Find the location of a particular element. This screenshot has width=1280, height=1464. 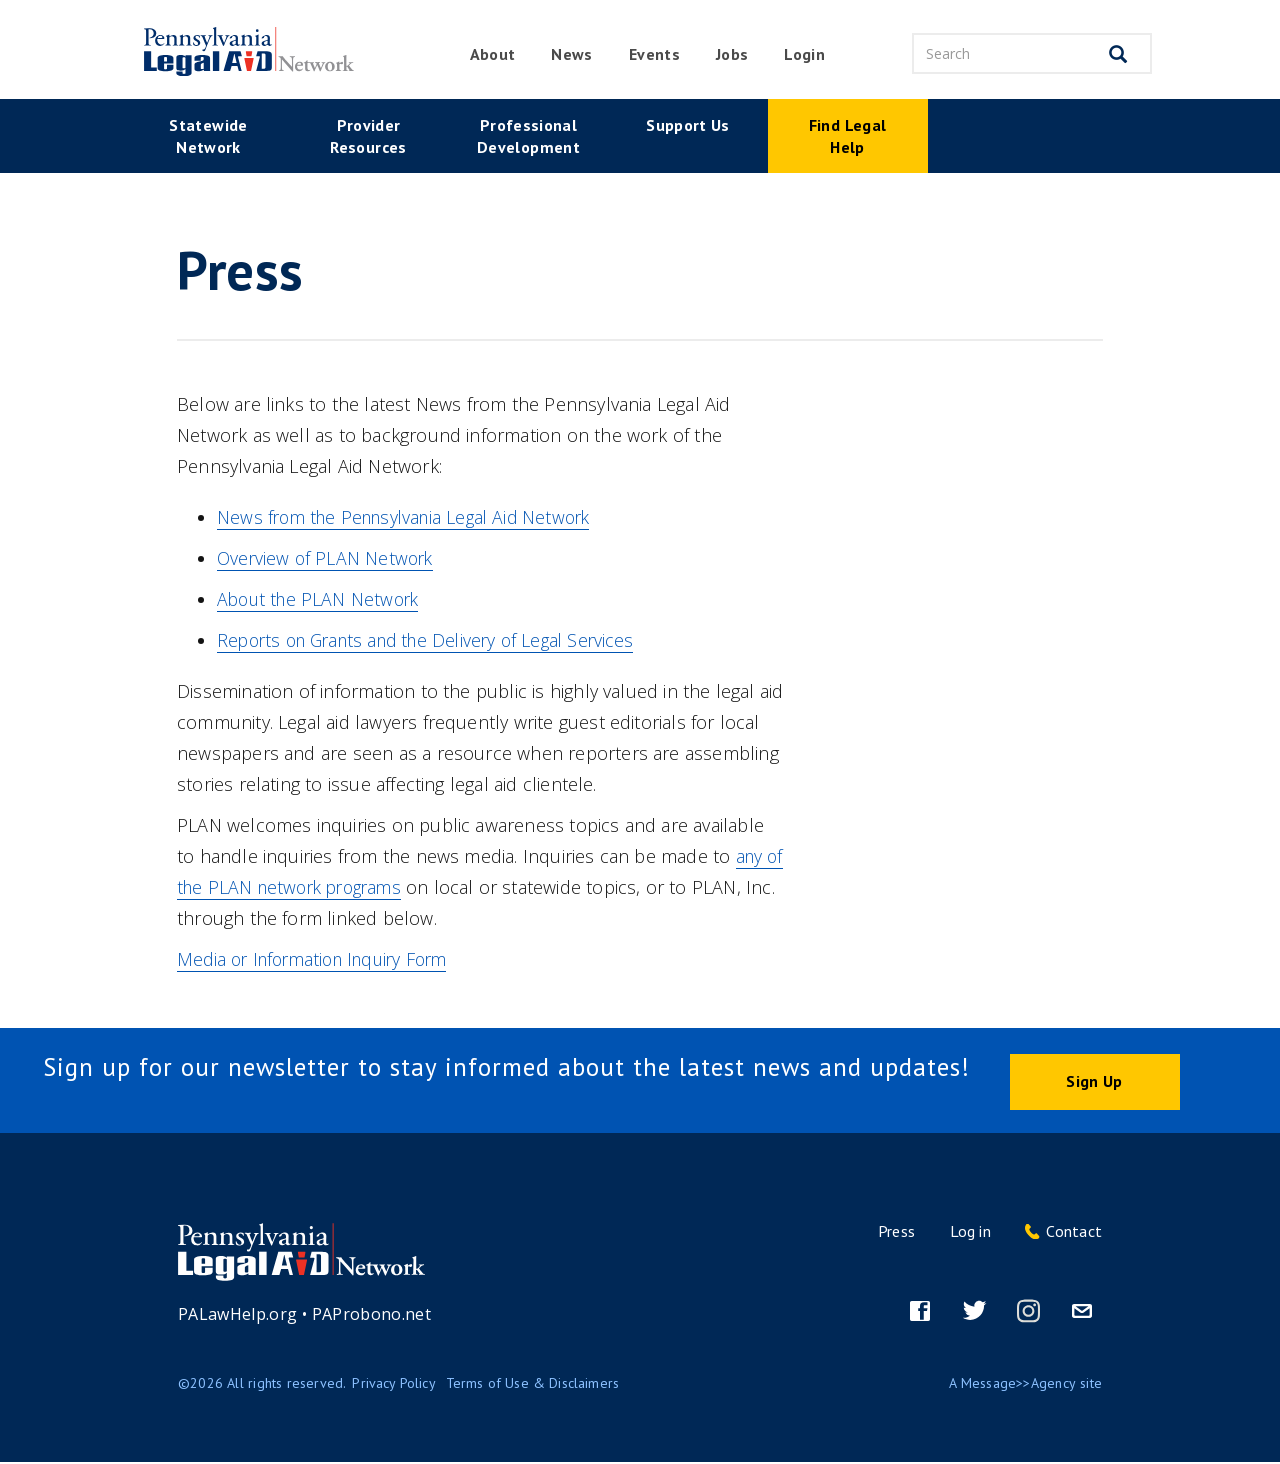

Message>>Agency is located at coordinates (1019, 1385).